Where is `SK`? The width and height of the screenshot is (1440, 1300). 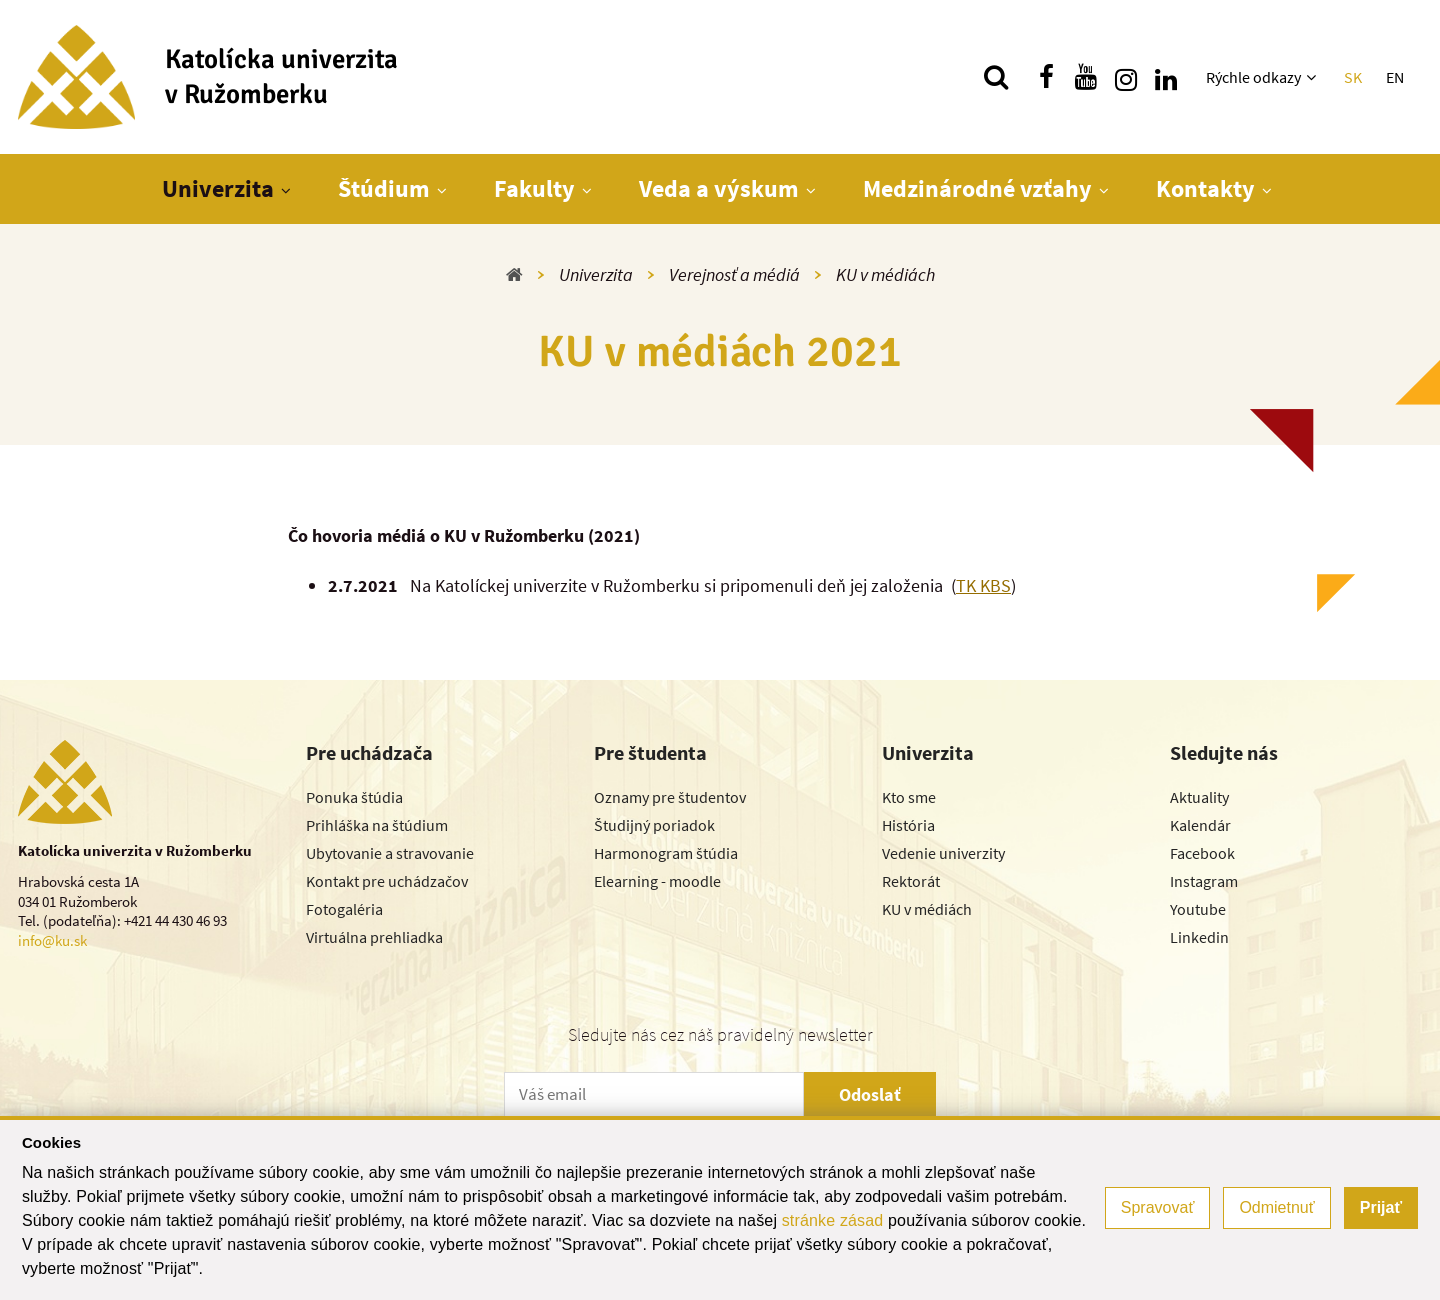
SK is located at coordinates (1353, 77).